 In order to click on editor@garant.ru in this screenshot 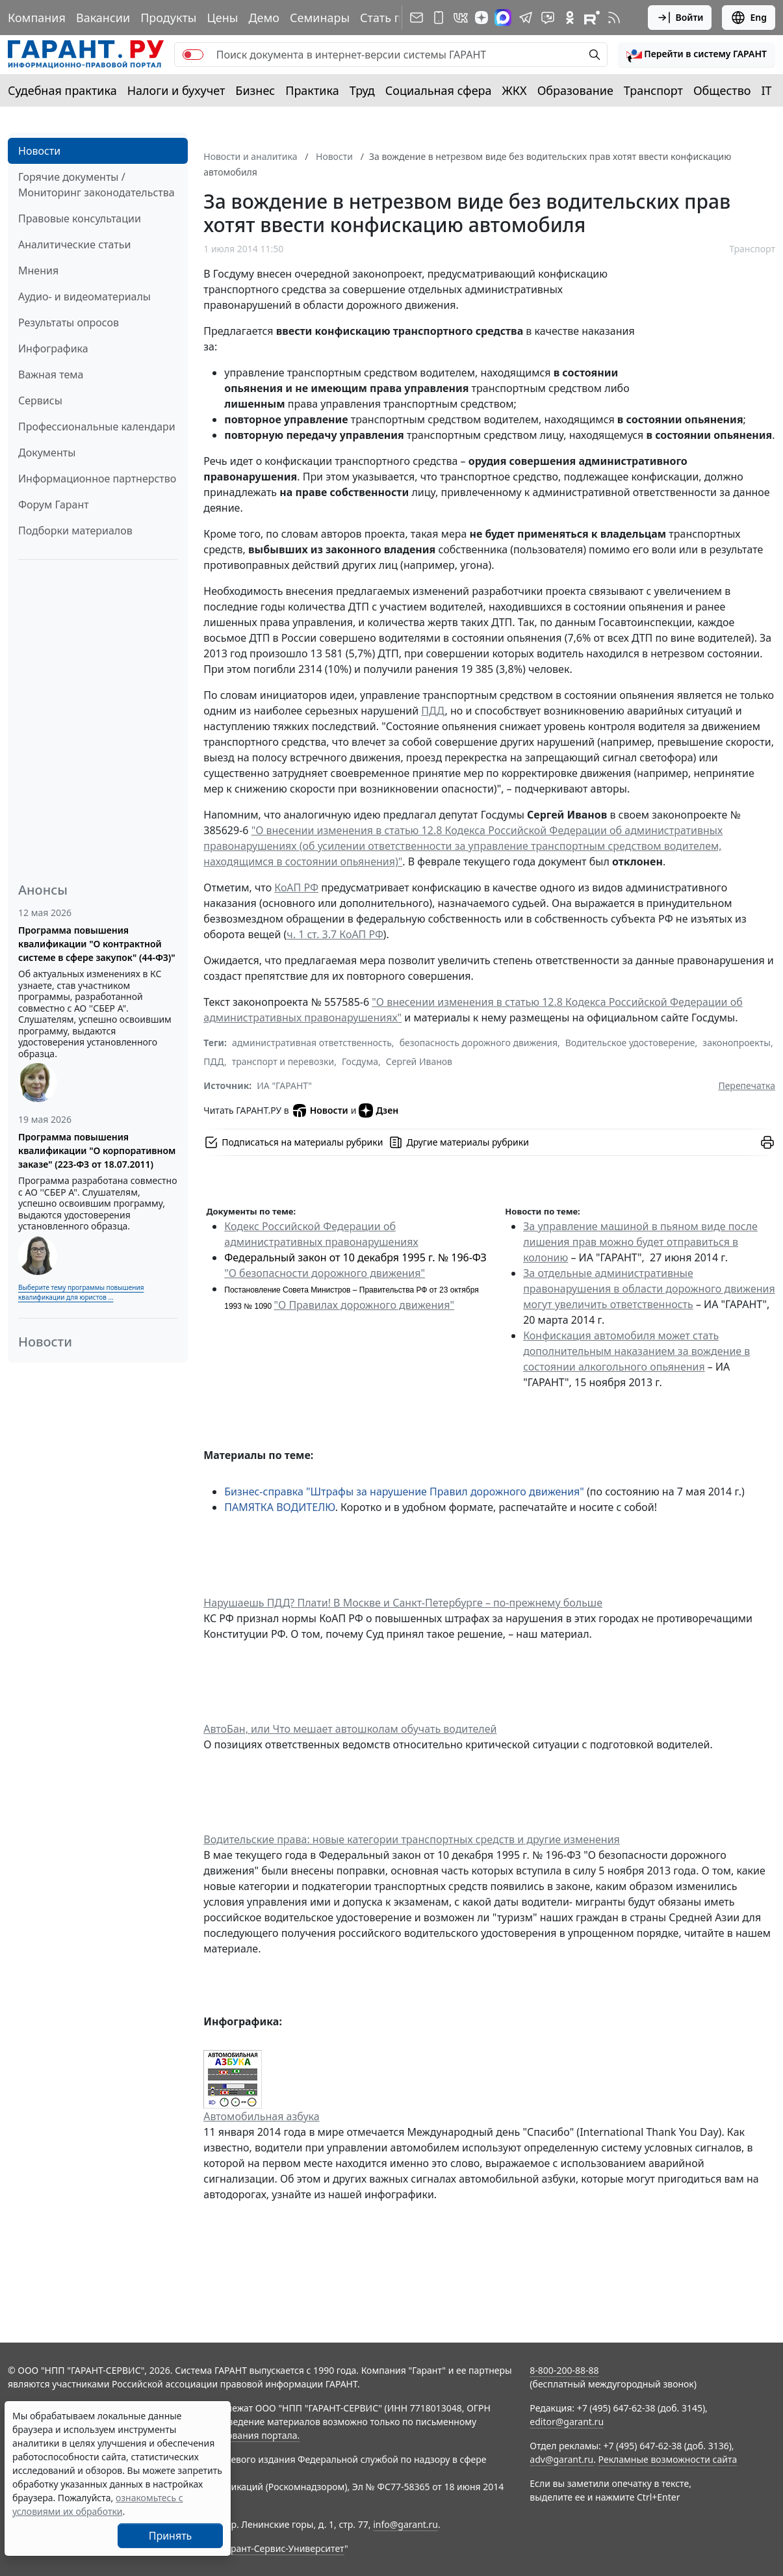, I will do `click(567, 2421)`.